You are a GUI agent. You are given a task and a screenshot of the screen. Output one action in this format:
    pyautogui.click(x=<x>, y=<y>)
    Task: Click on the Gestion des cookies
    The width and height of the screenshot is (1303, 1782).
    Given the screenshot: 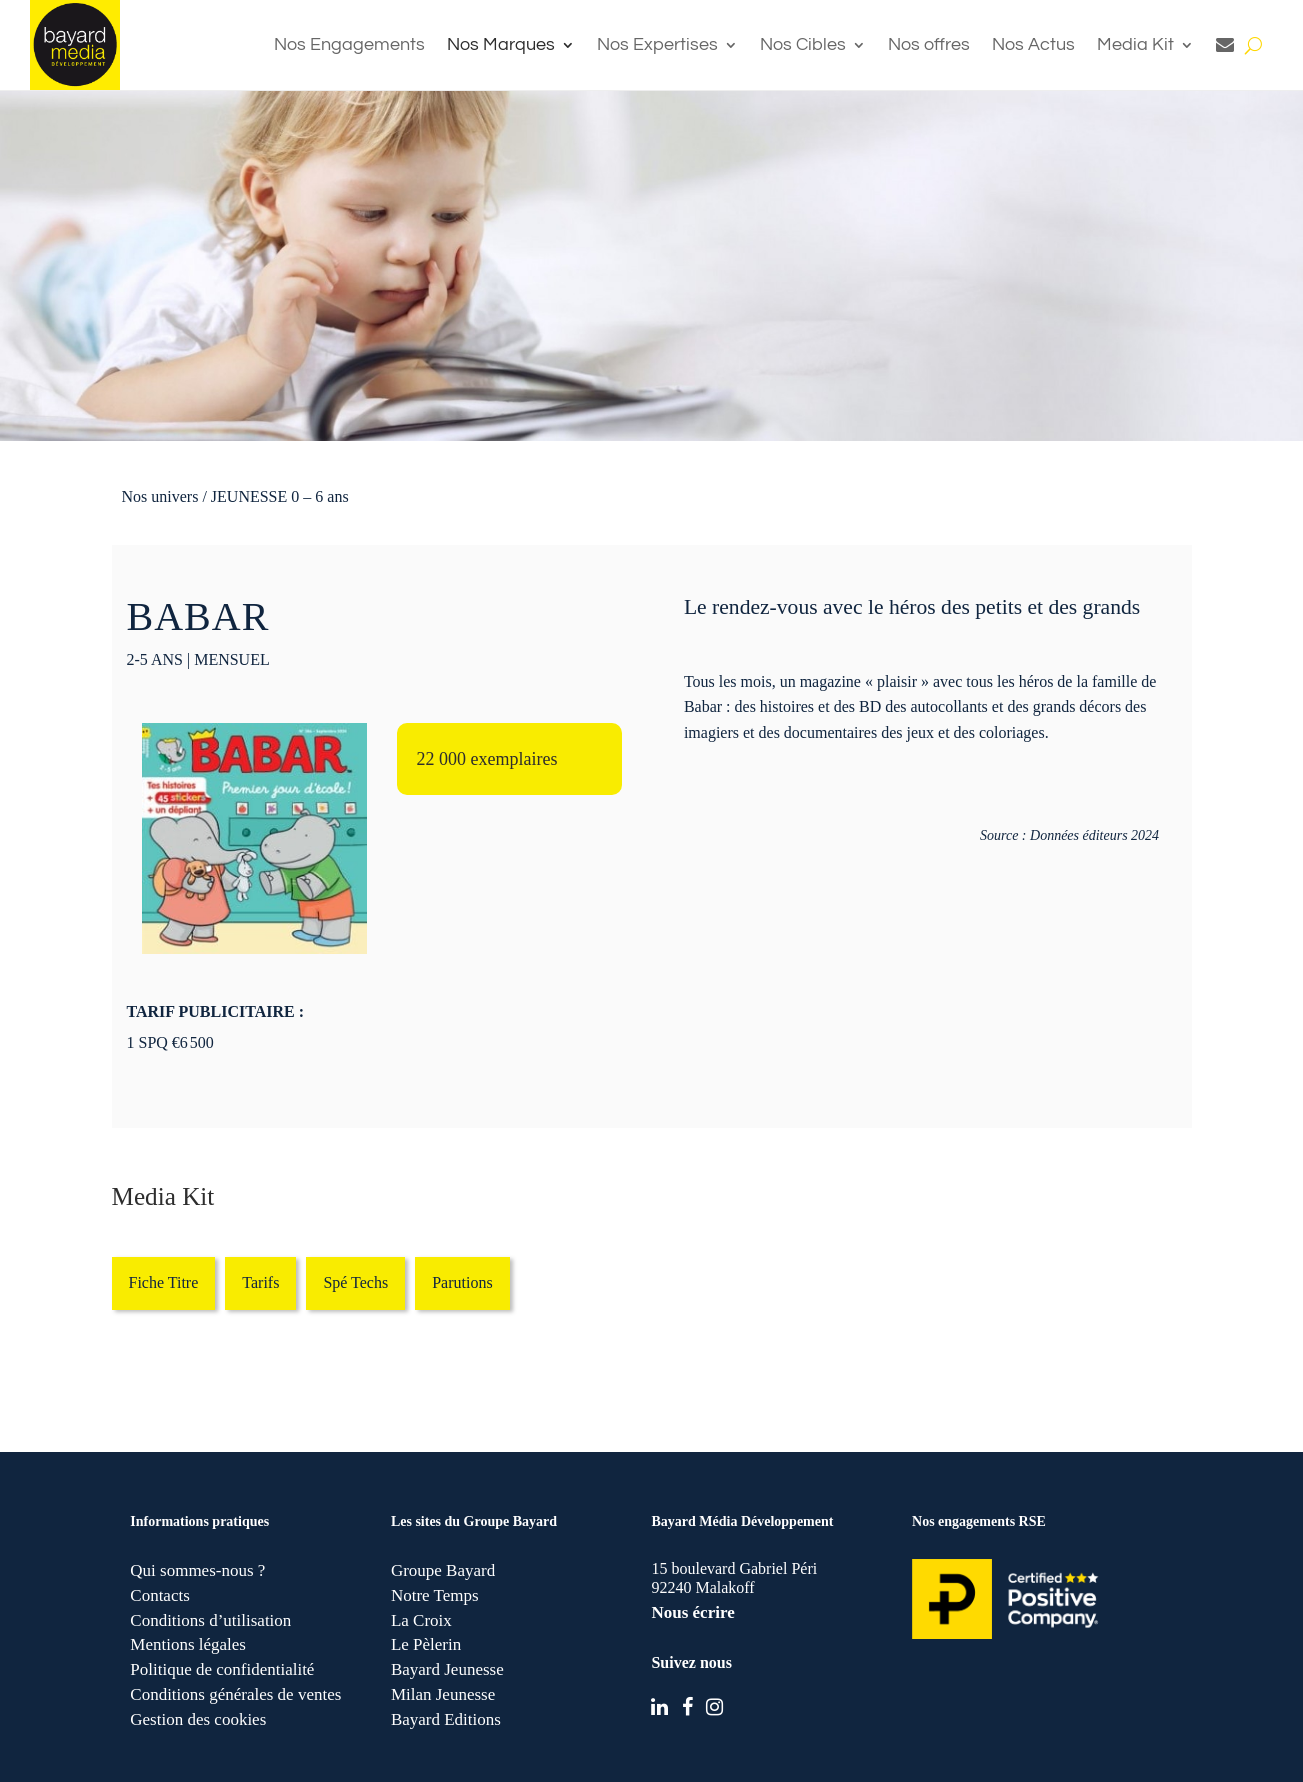 What is the action you would take?
    pyautogui.click(x=198, y=1719)
    